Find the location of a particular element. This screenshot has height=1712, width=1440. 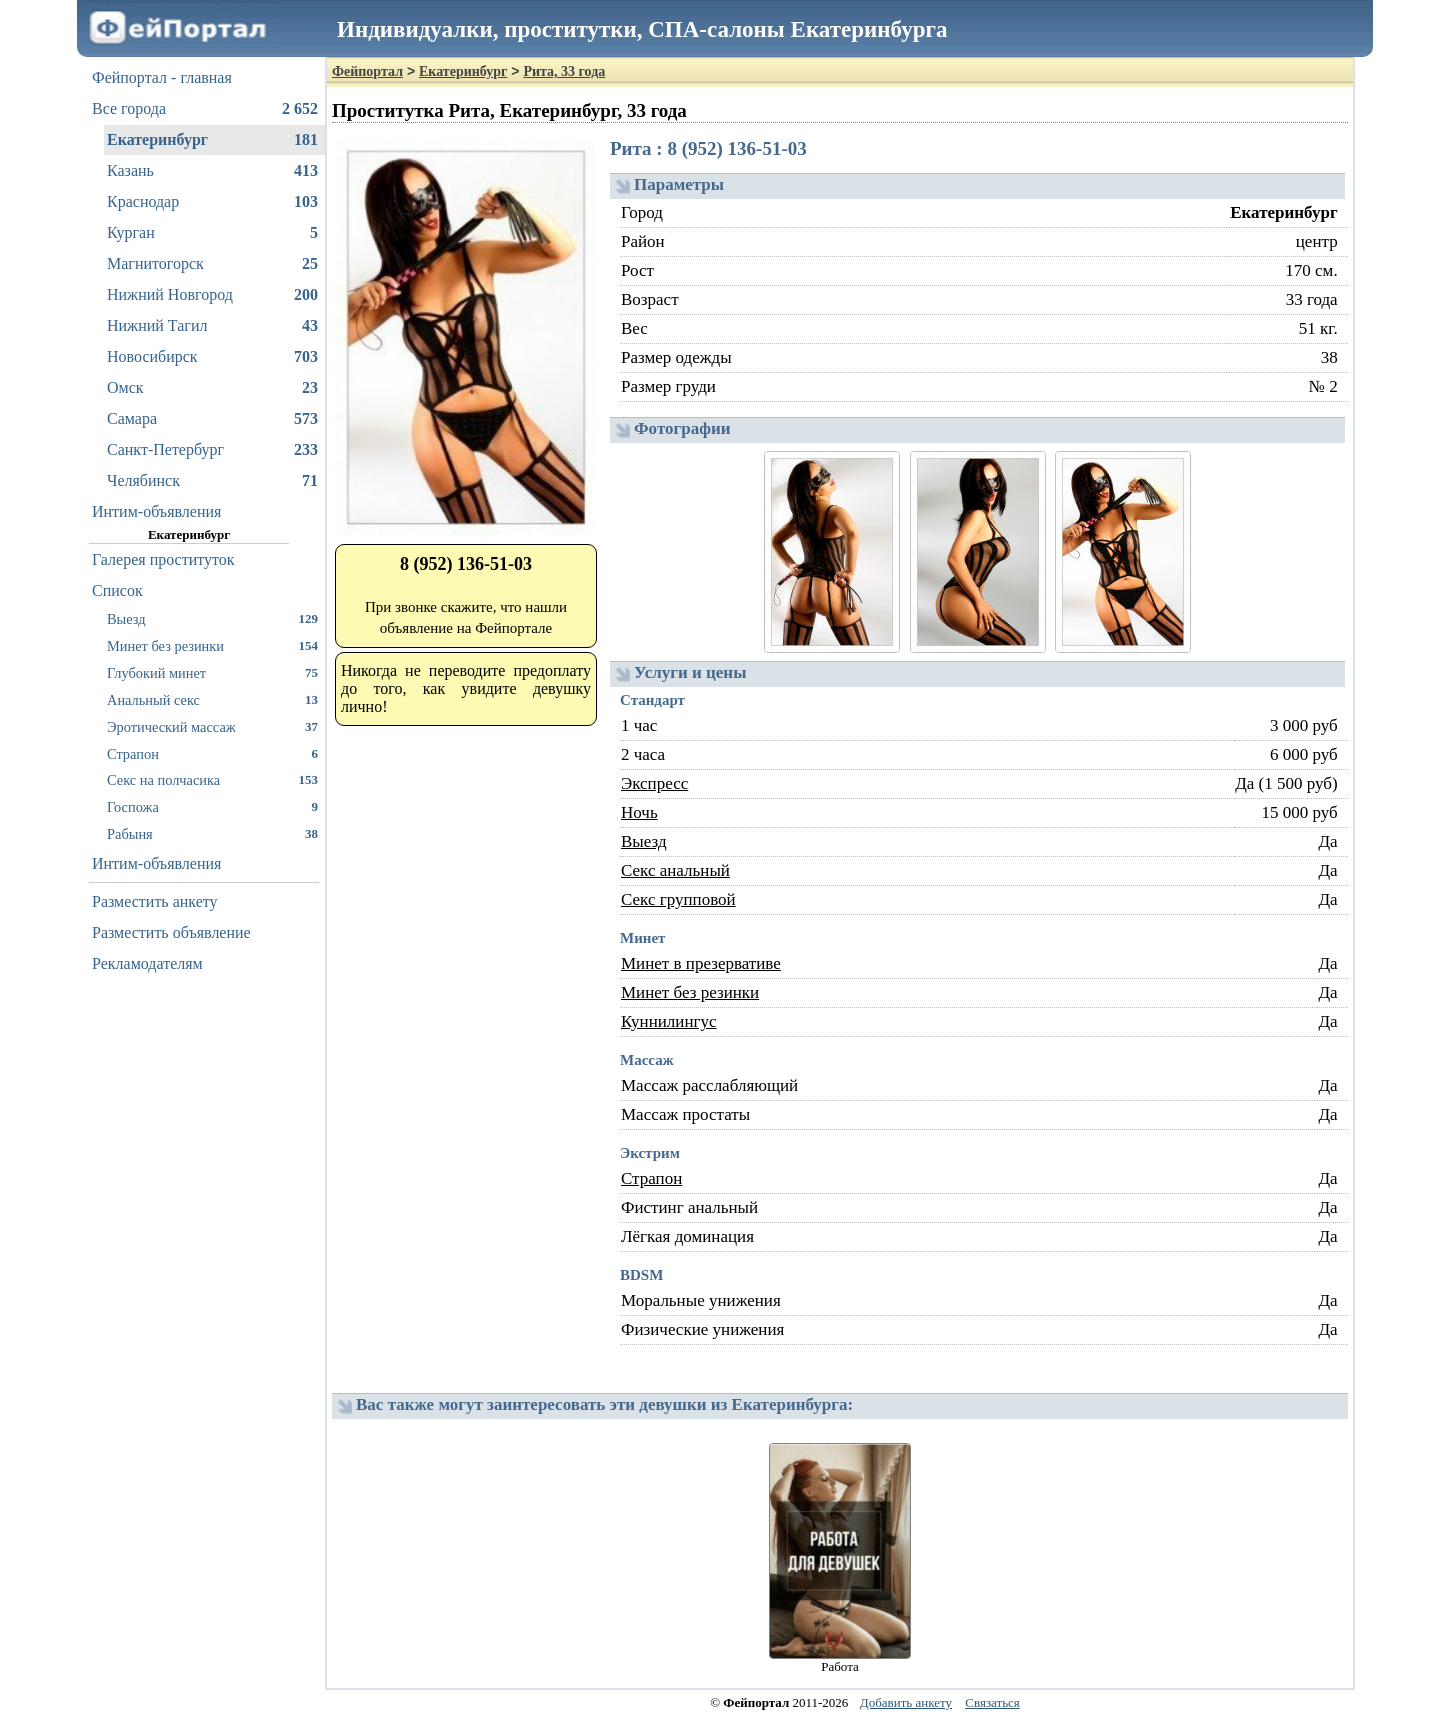

Нижний Новгород is located at coordinates (212, 295).